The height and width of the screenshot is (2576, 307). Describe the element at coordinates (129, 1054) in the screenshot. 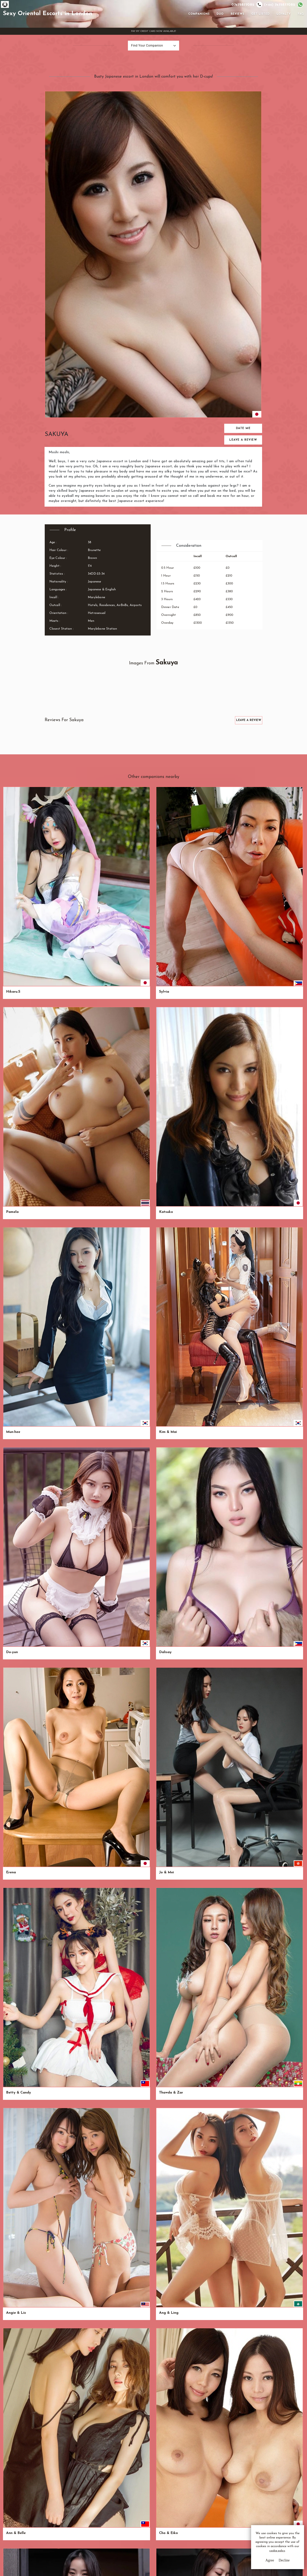

I see `Chia-Mun` at that location.